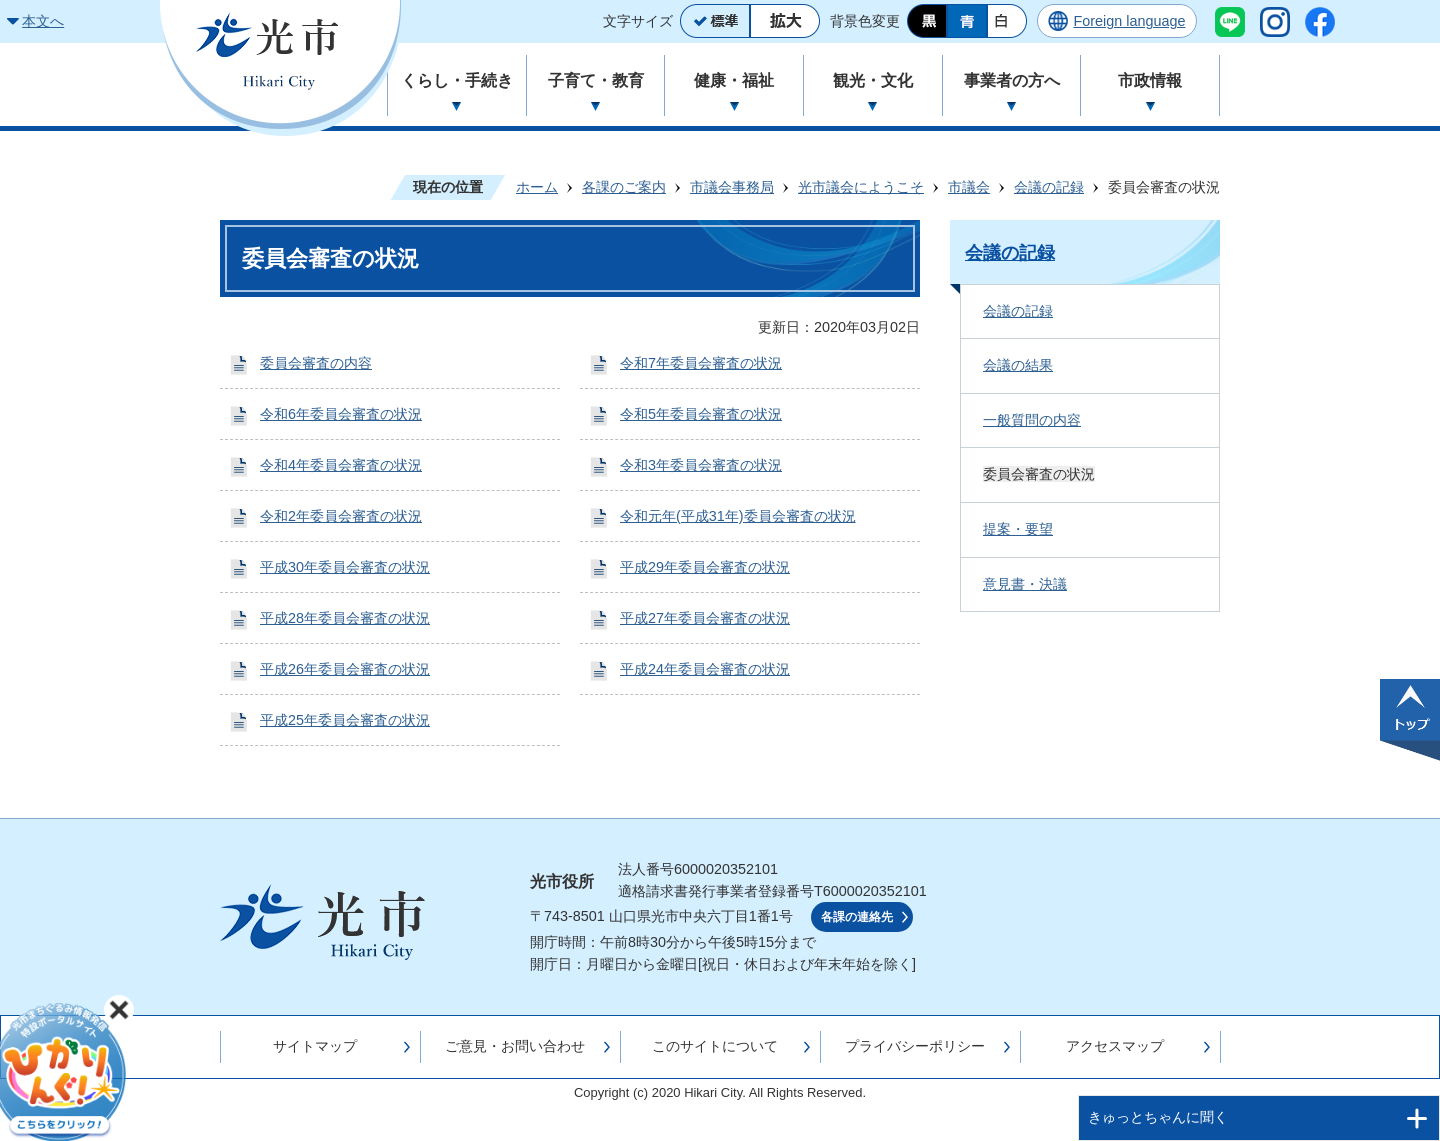  What do you see at coordinates (345, 618) in the screenshot?
I see `平成28年委員会審査の状況` at bounding box center [345, 618].